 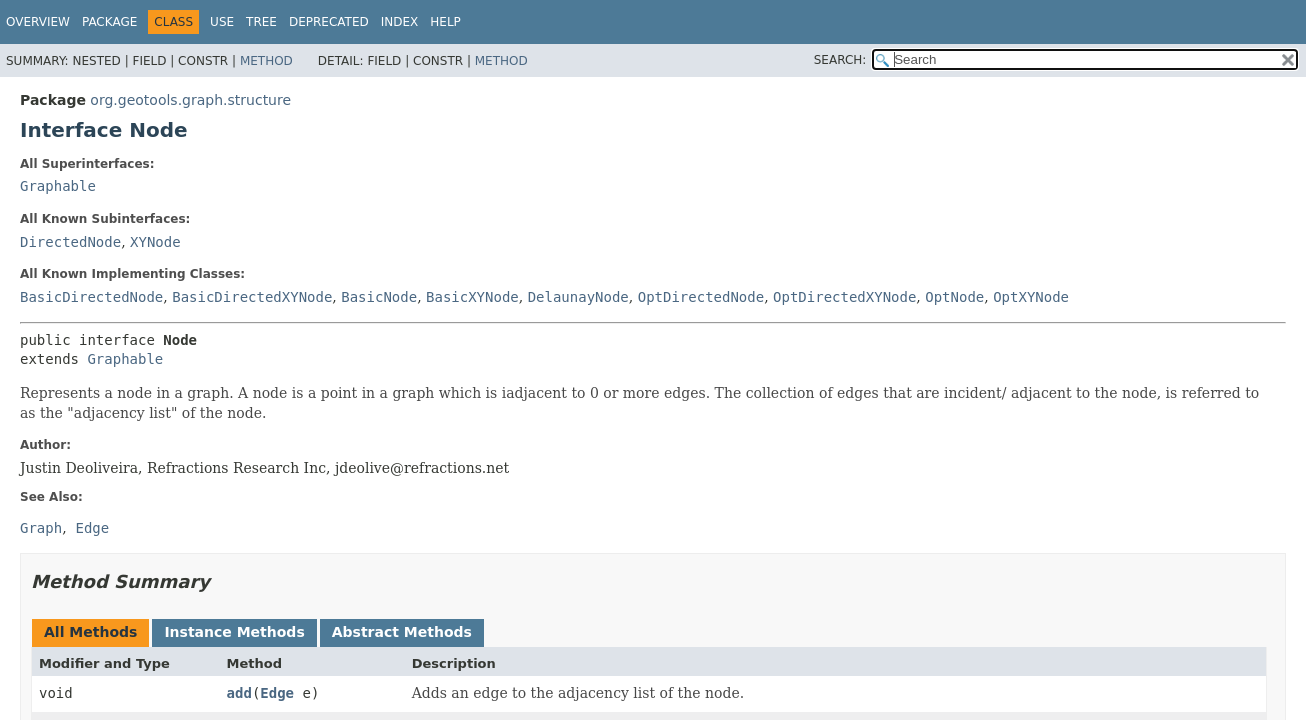 What do you see at coordinates (379, 297) in the screenshot?
I see `BasicNode` at bounding box center [379, 297].